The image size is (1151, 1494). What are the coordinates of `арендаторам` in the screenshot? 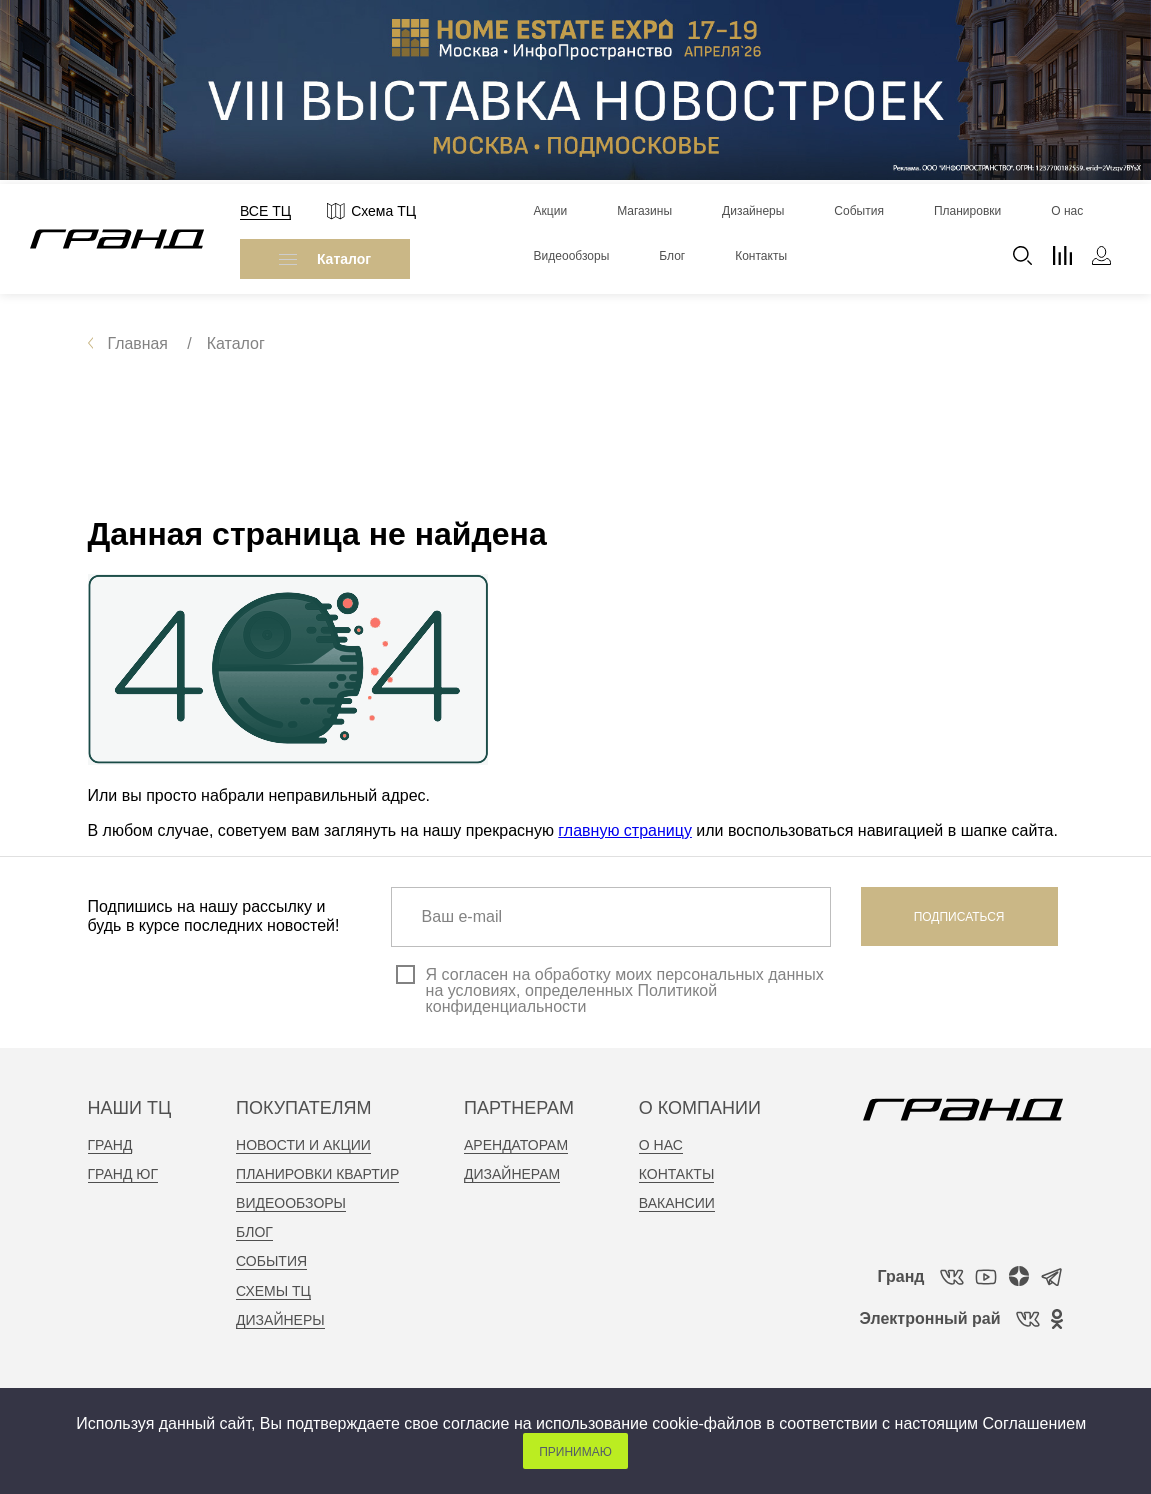 It's located at (516, 1145).